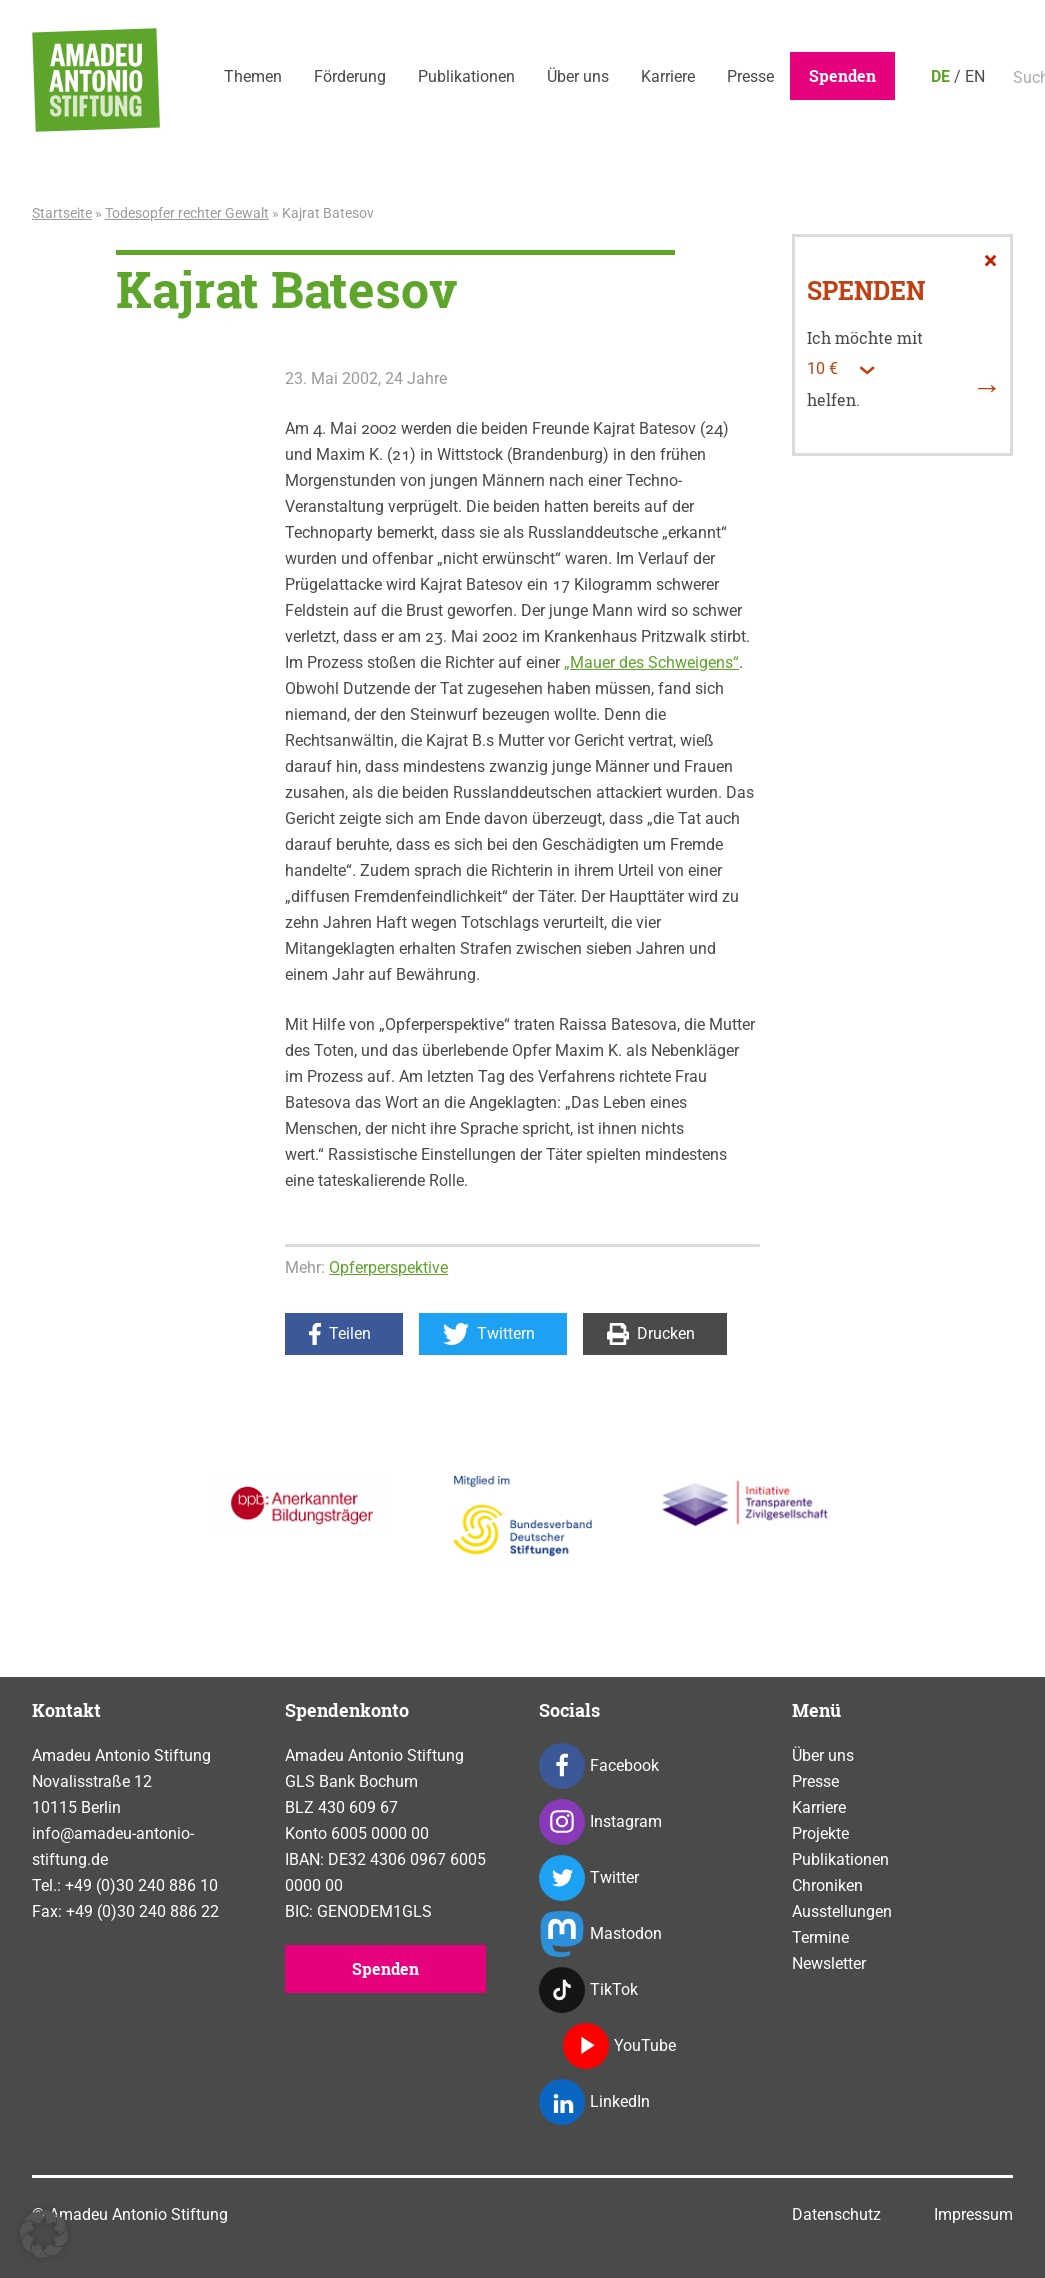  Describe the element at coordinates (253, 76) in the screenshot. I see `Themen` at that location.